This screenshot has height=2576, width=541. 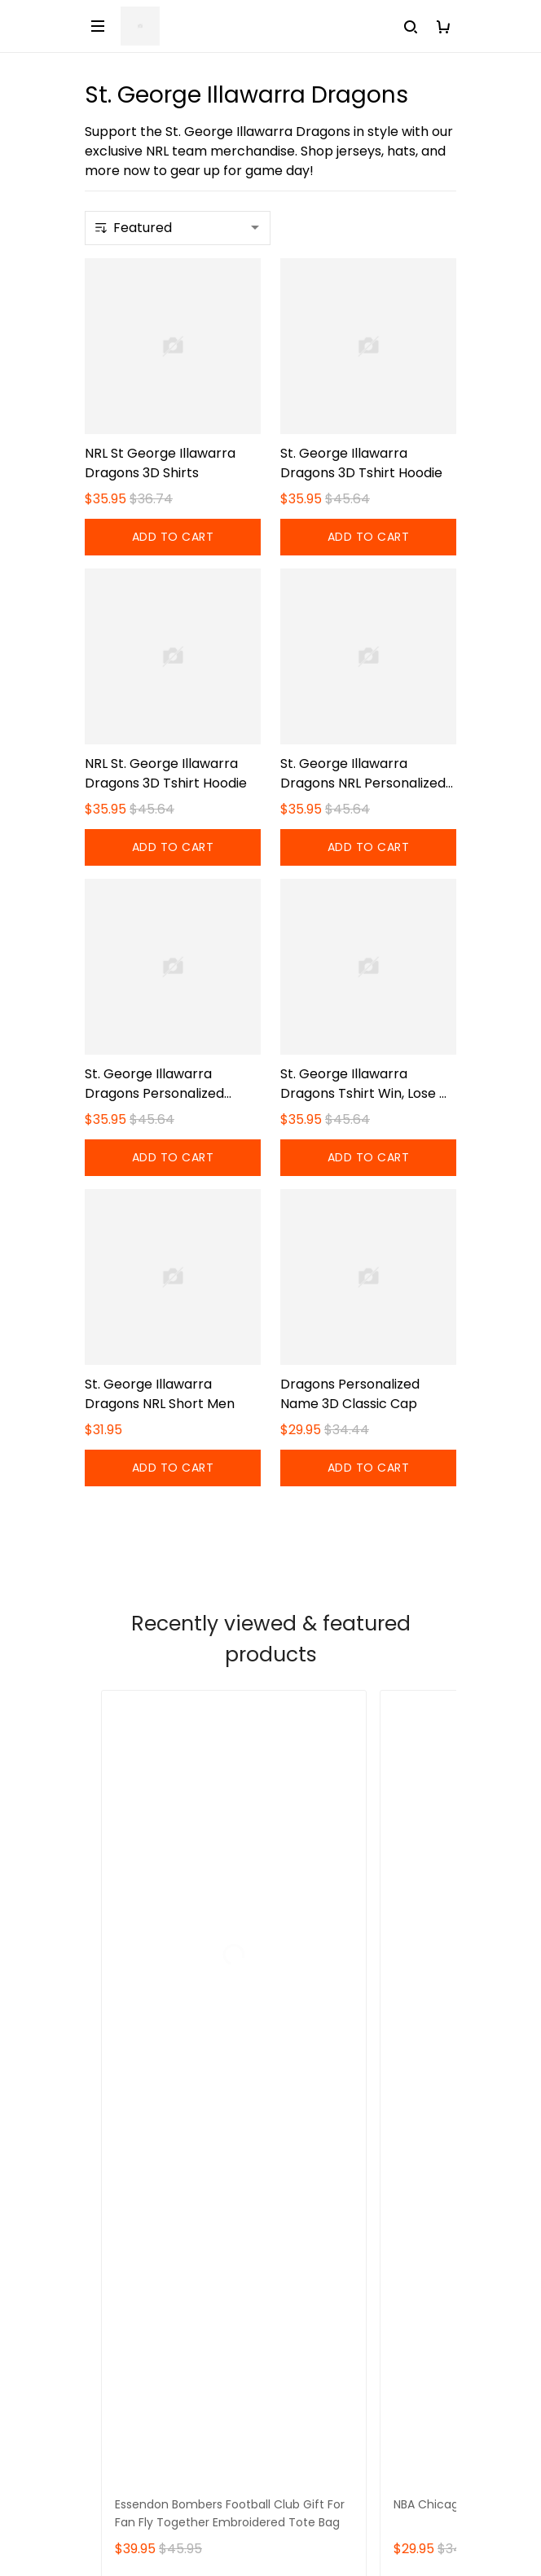 What do you see at coordinates (121, 2118) in the screenshot?
I see `Contact Us` at bounding box center [121, 2118].